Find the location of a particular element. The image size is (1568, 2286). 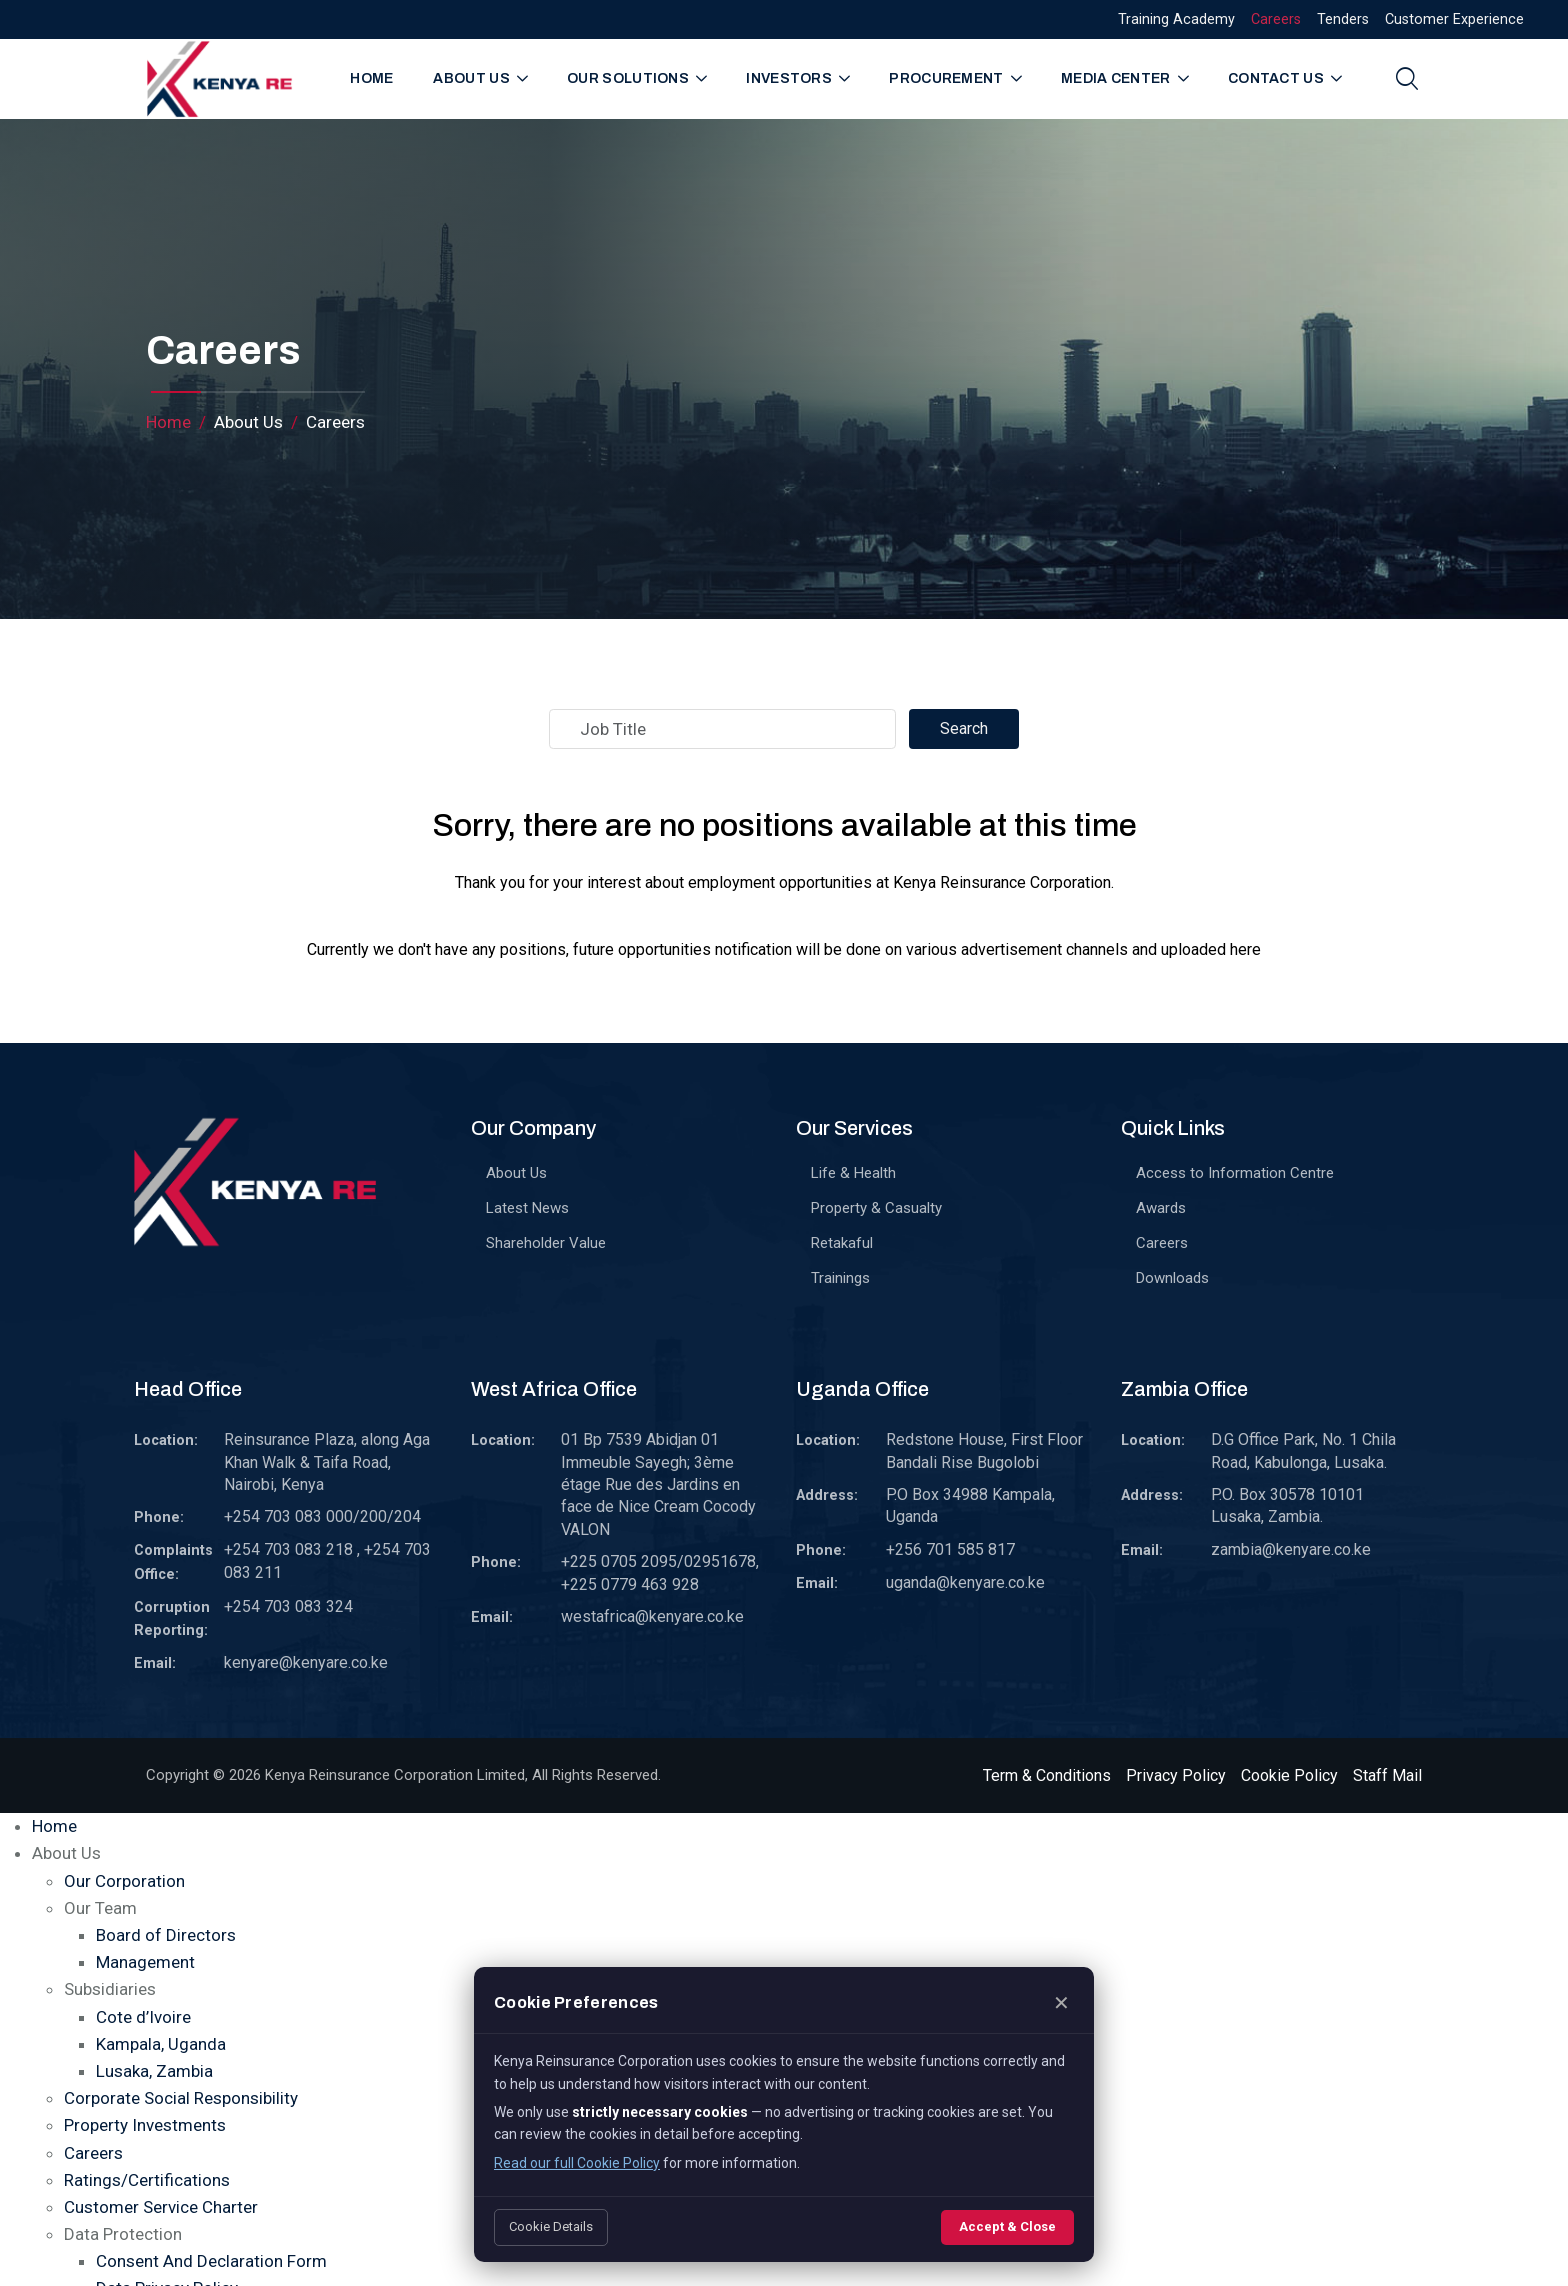

Privacy Policy is located at coordinates (1176, 1775).